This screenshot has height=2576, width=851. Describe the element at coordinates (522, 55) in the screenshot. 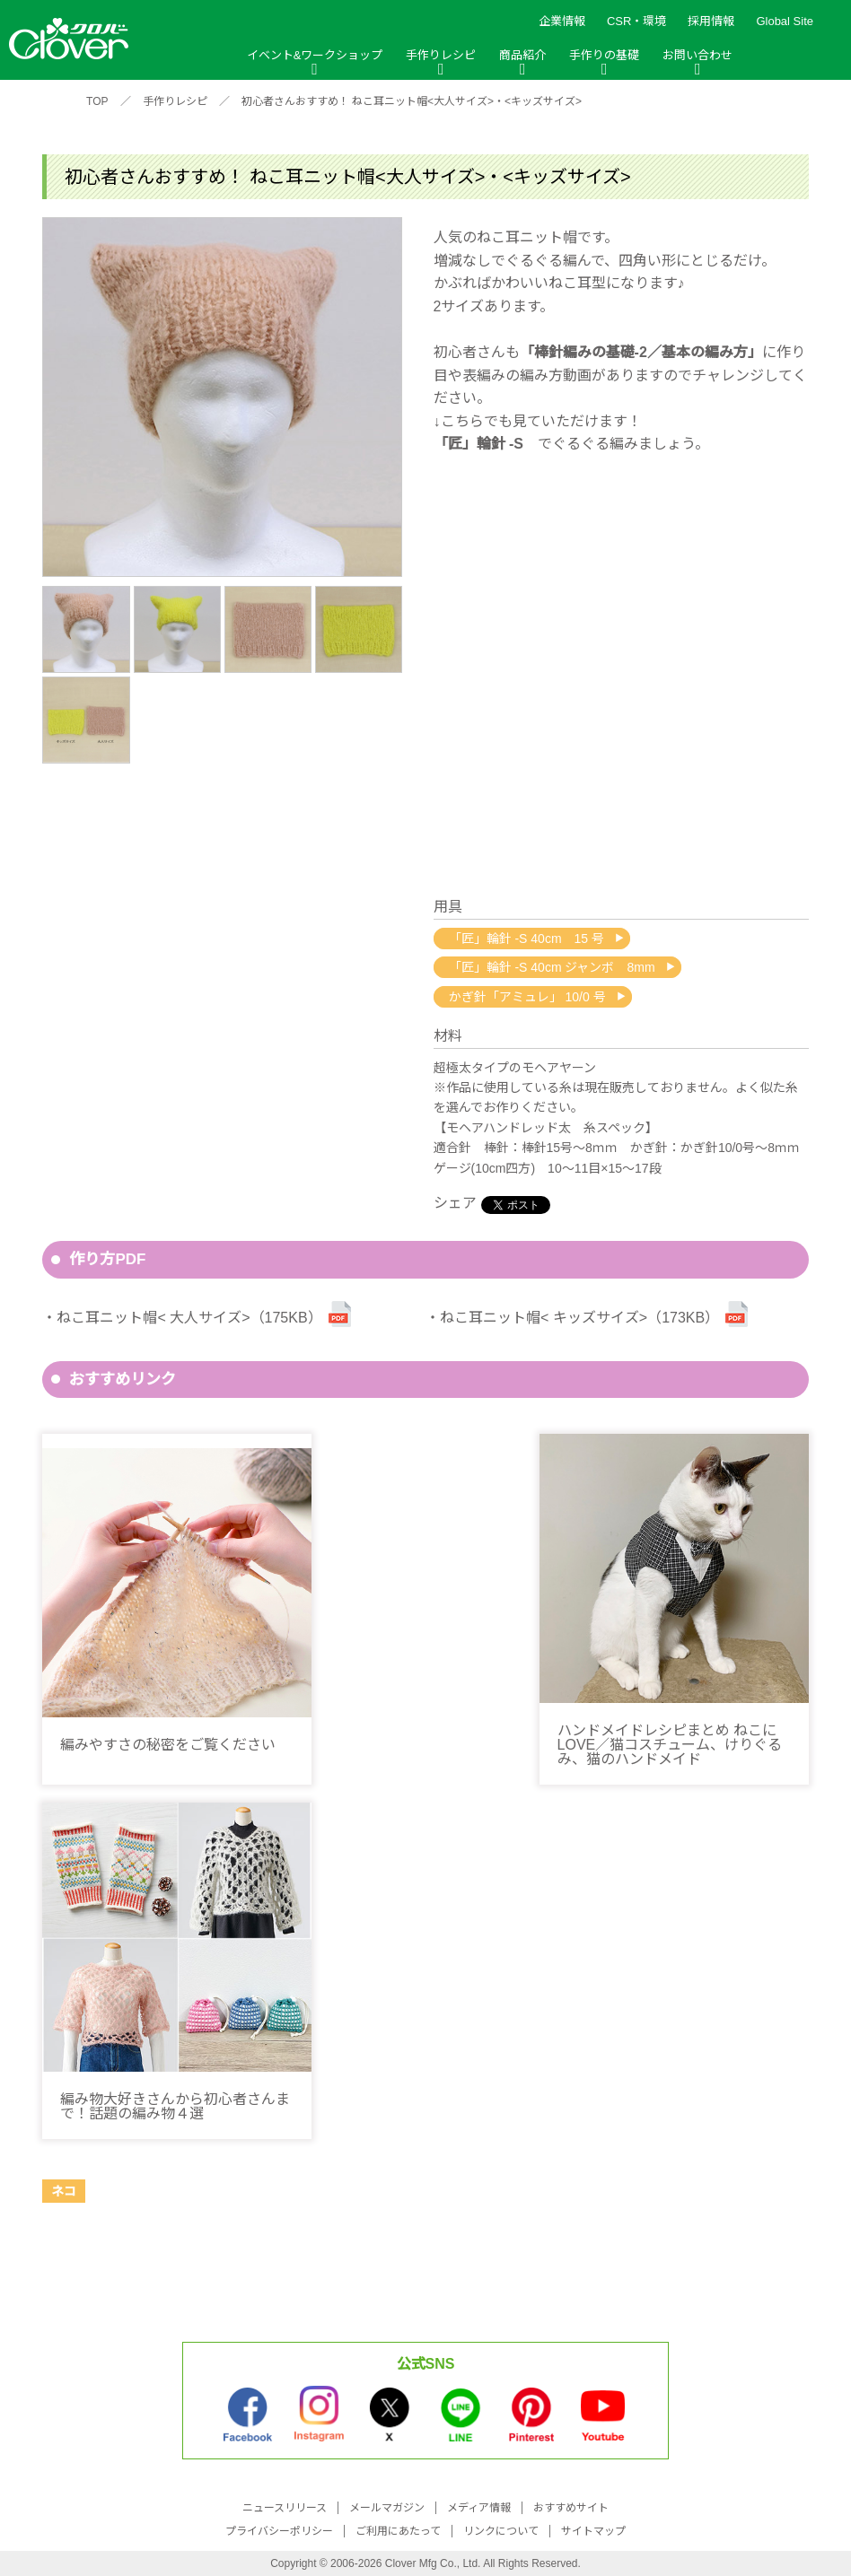

I see `商品紹介` at that location.